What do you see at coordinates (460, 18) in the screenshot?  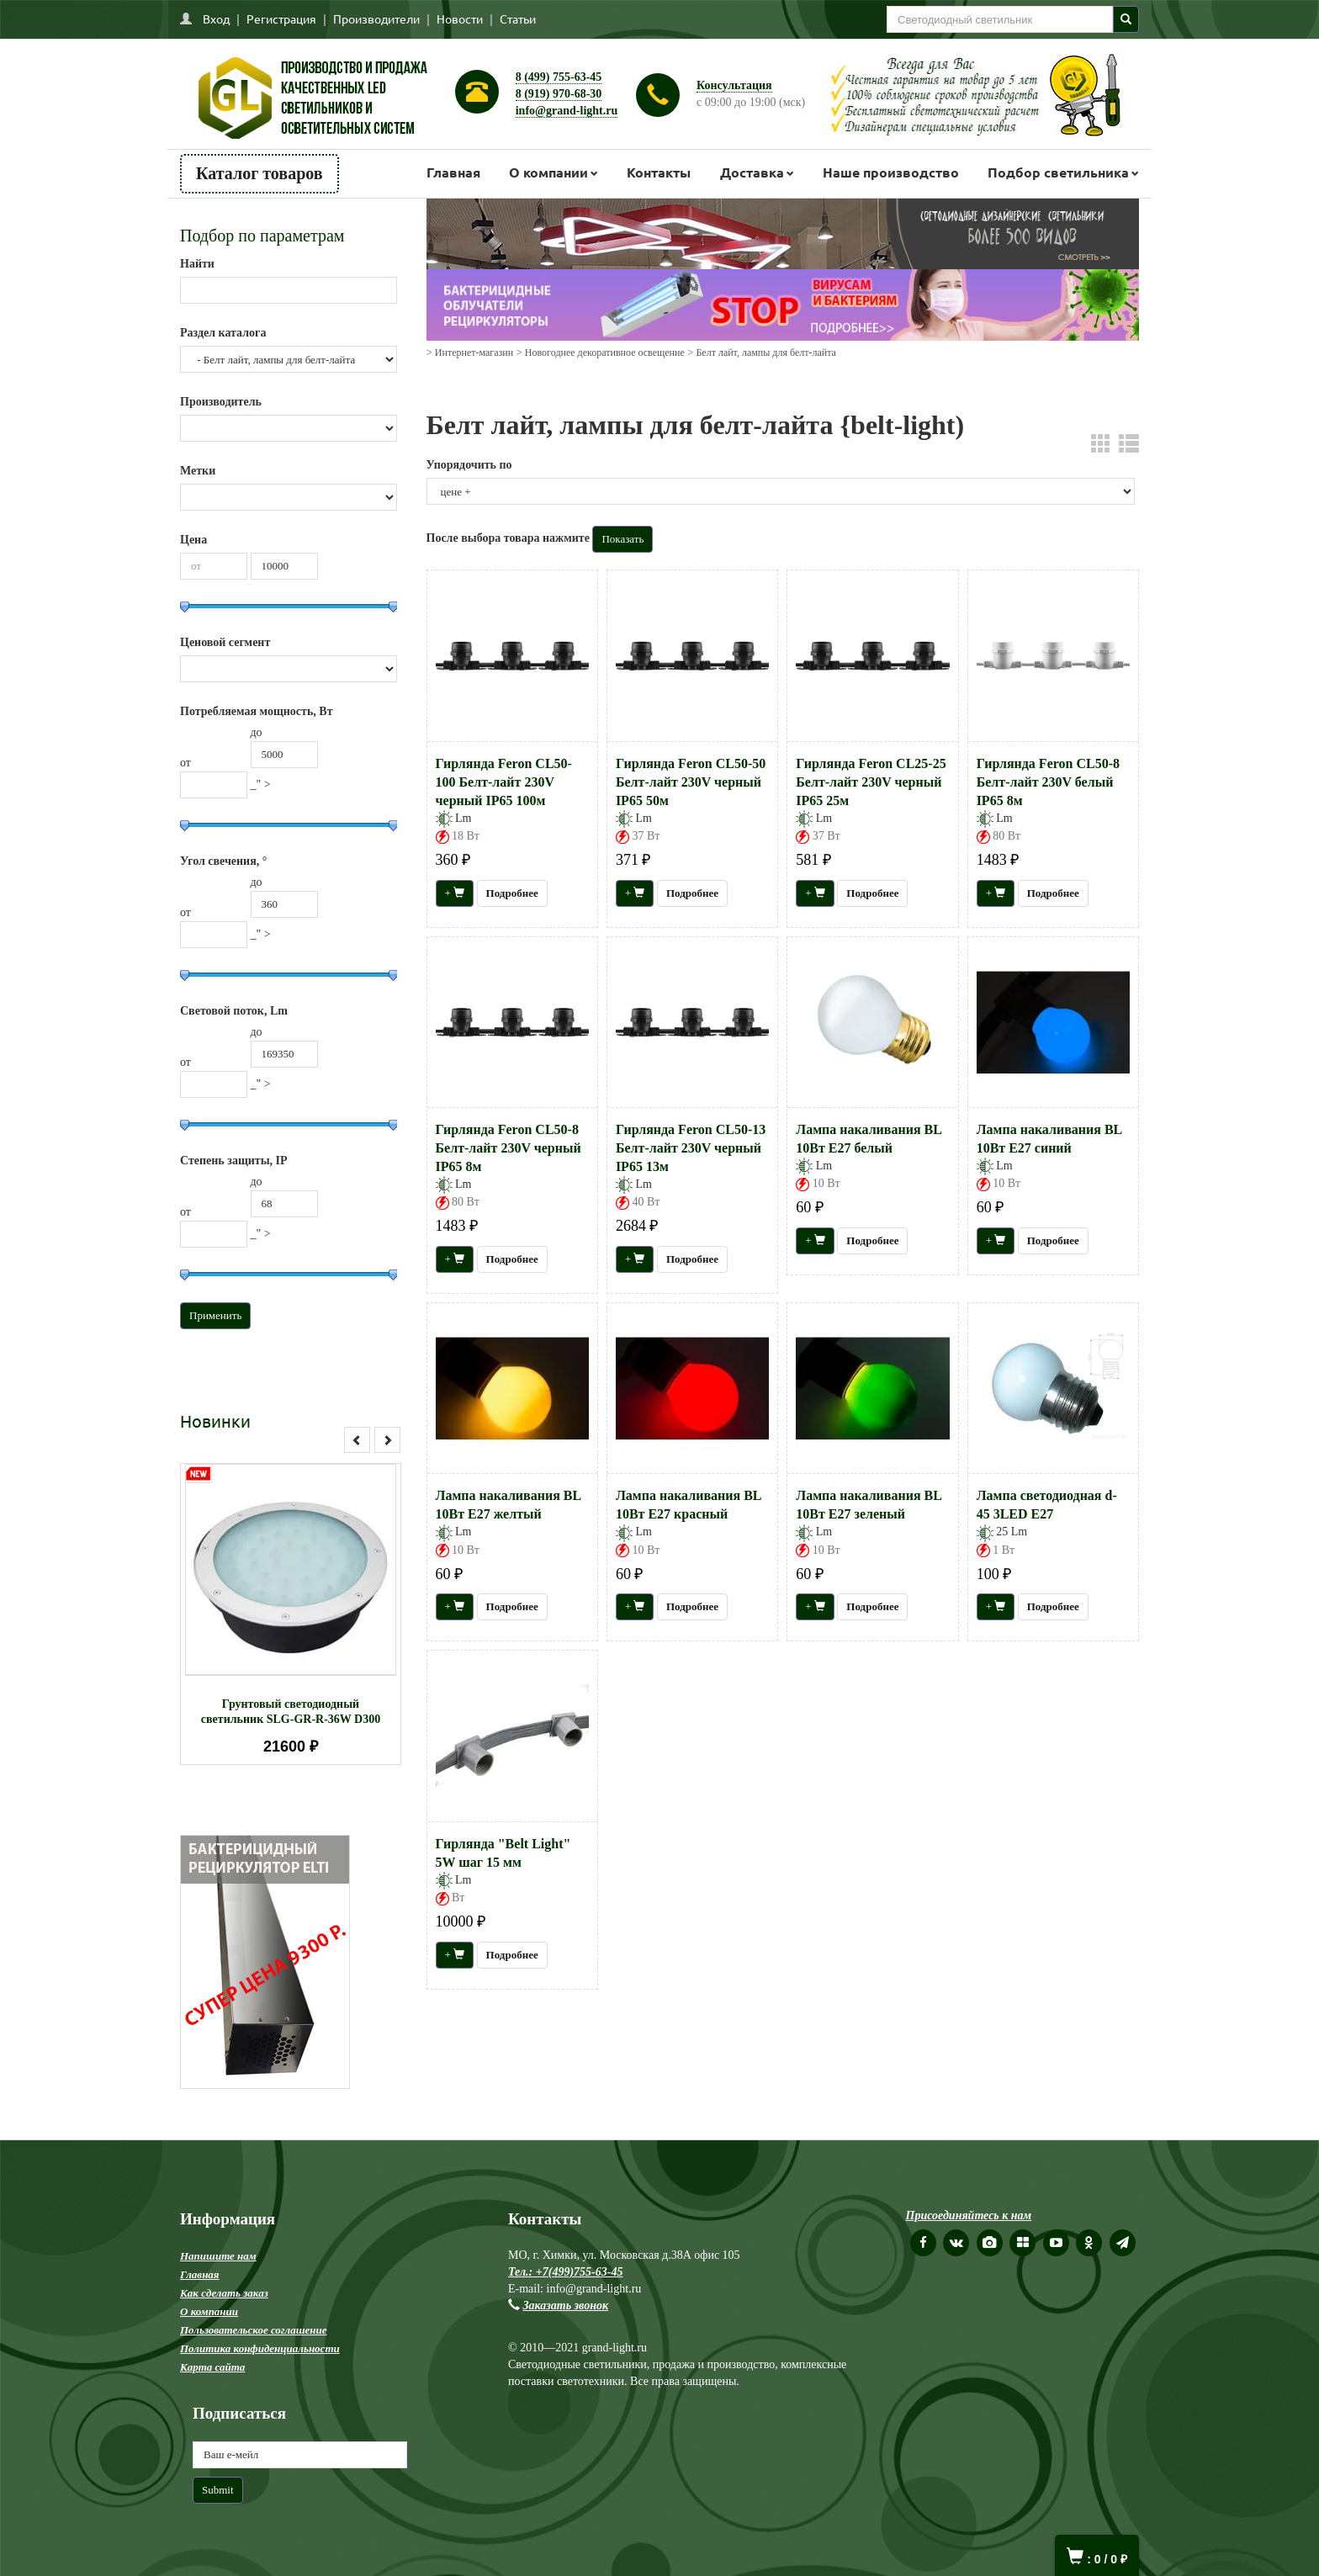 I see `Новости` at bounding box center [460, 18].